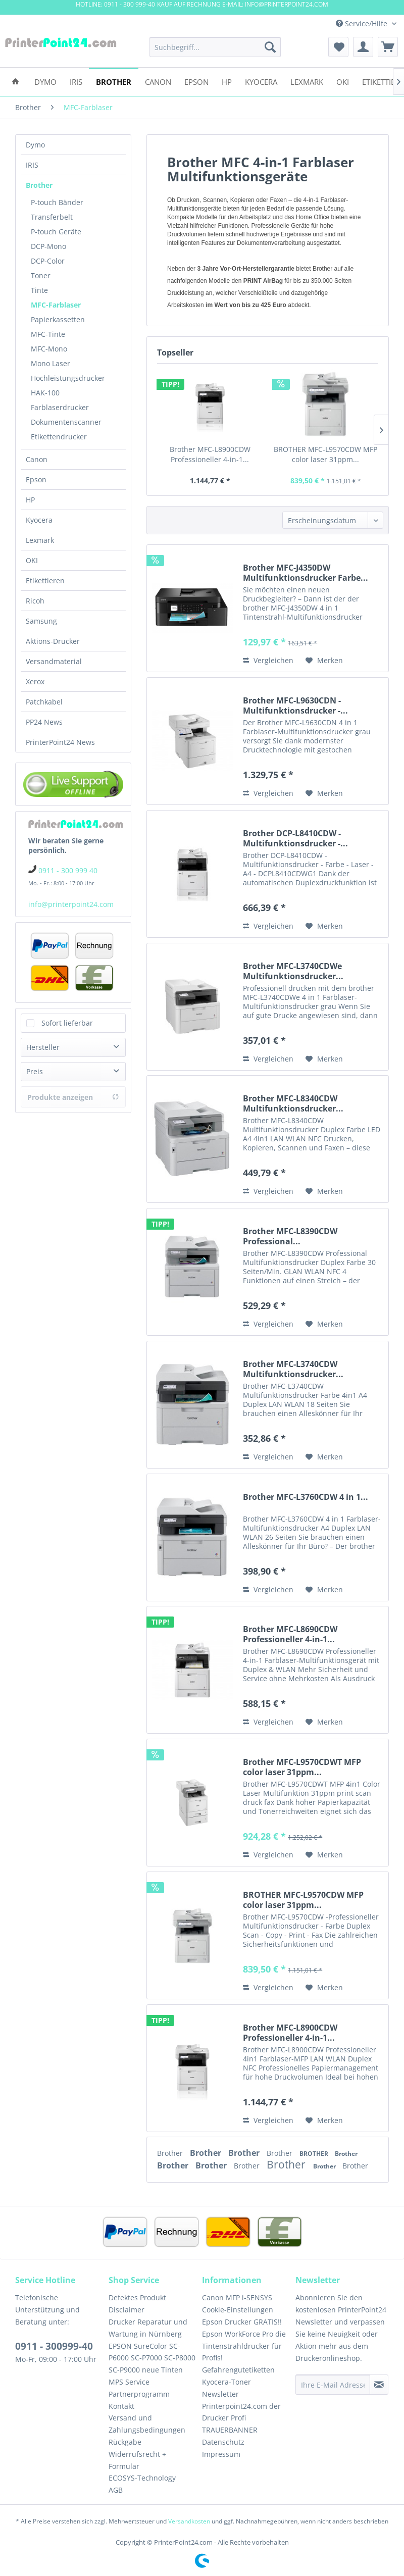 The image size is (404, 2576). I want to click on [Warenkorb], so click(388, 47).